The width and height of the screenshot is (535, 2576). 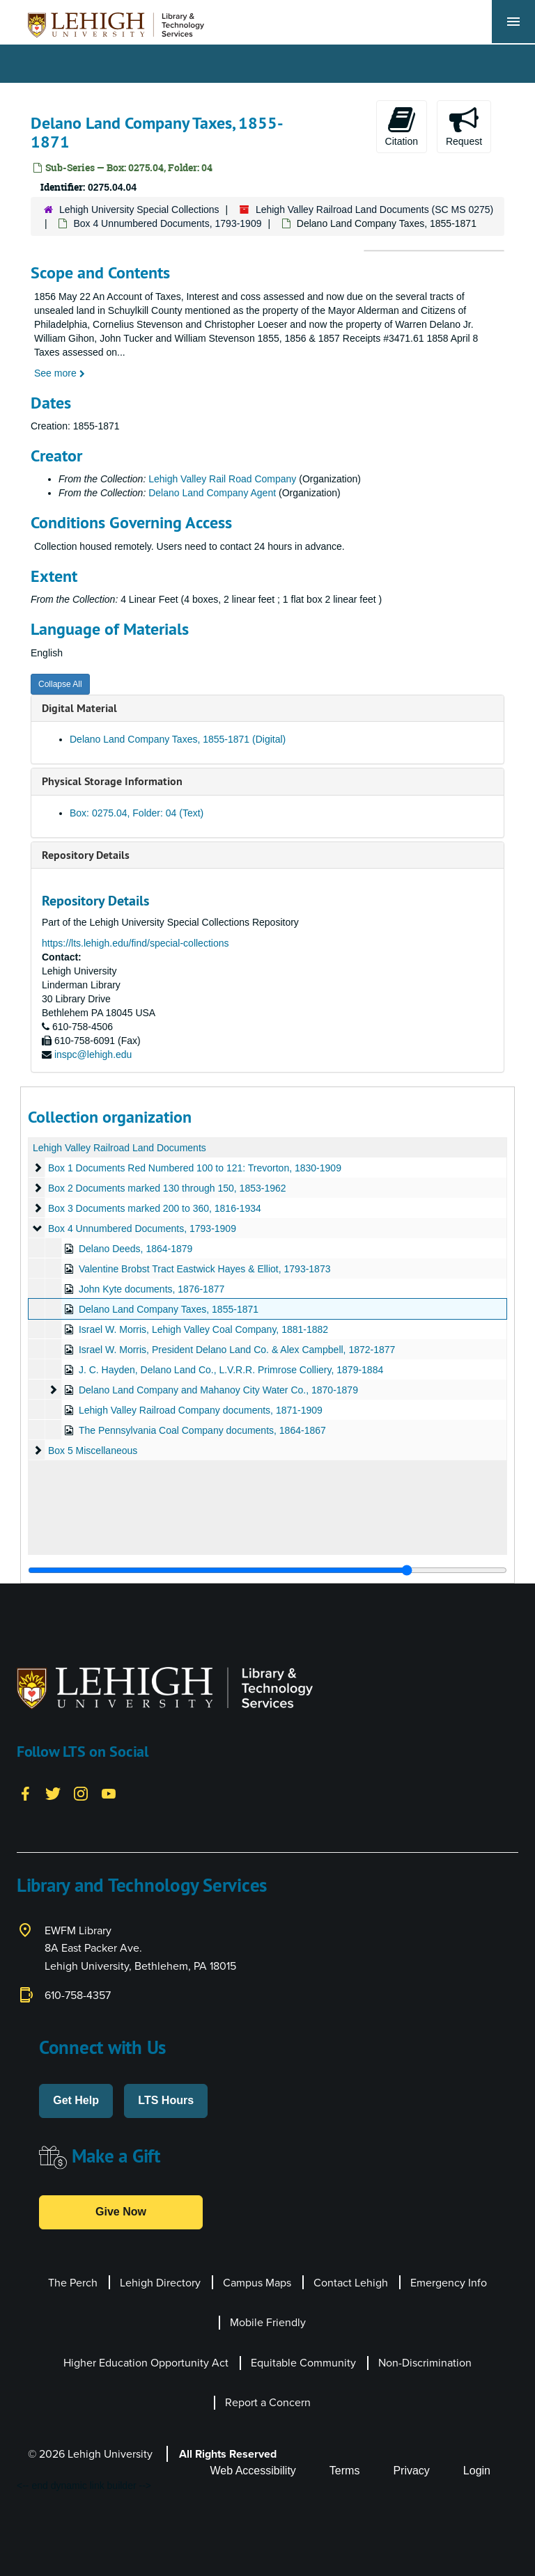 I want to click on The Perch, so click(x=73, y=2283).